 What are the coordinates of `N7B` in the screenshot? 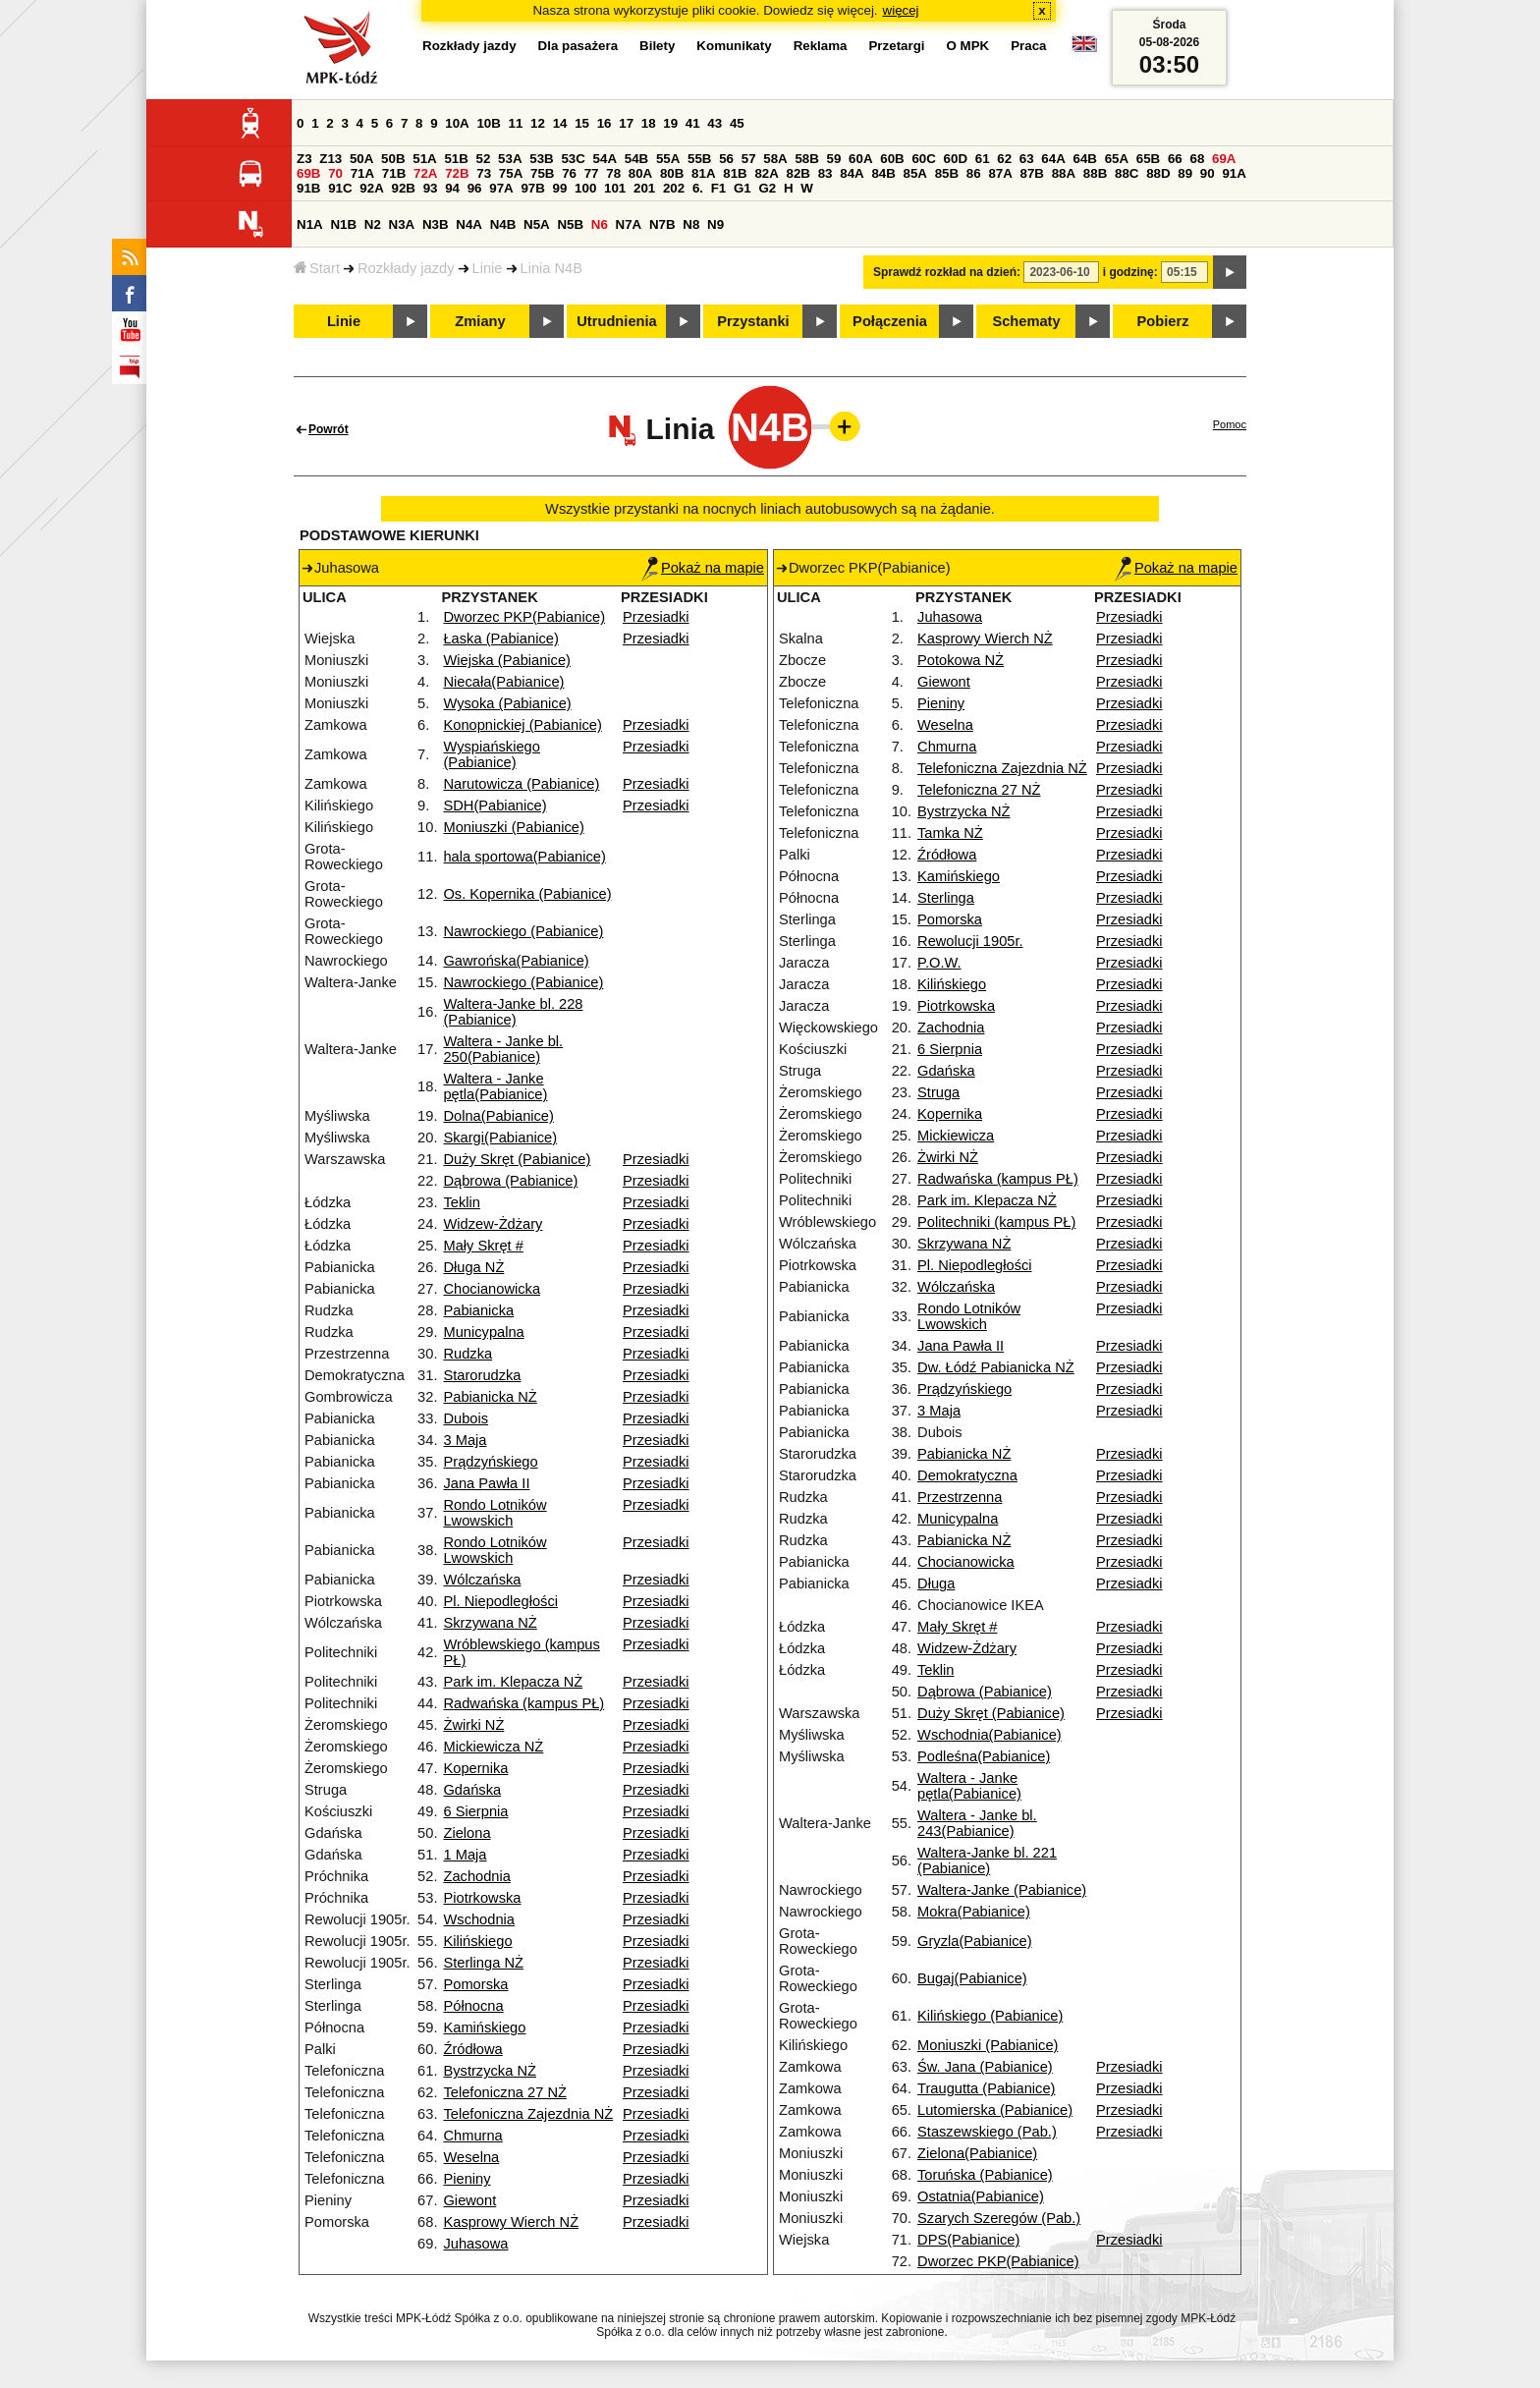 It's located at (662, 224).